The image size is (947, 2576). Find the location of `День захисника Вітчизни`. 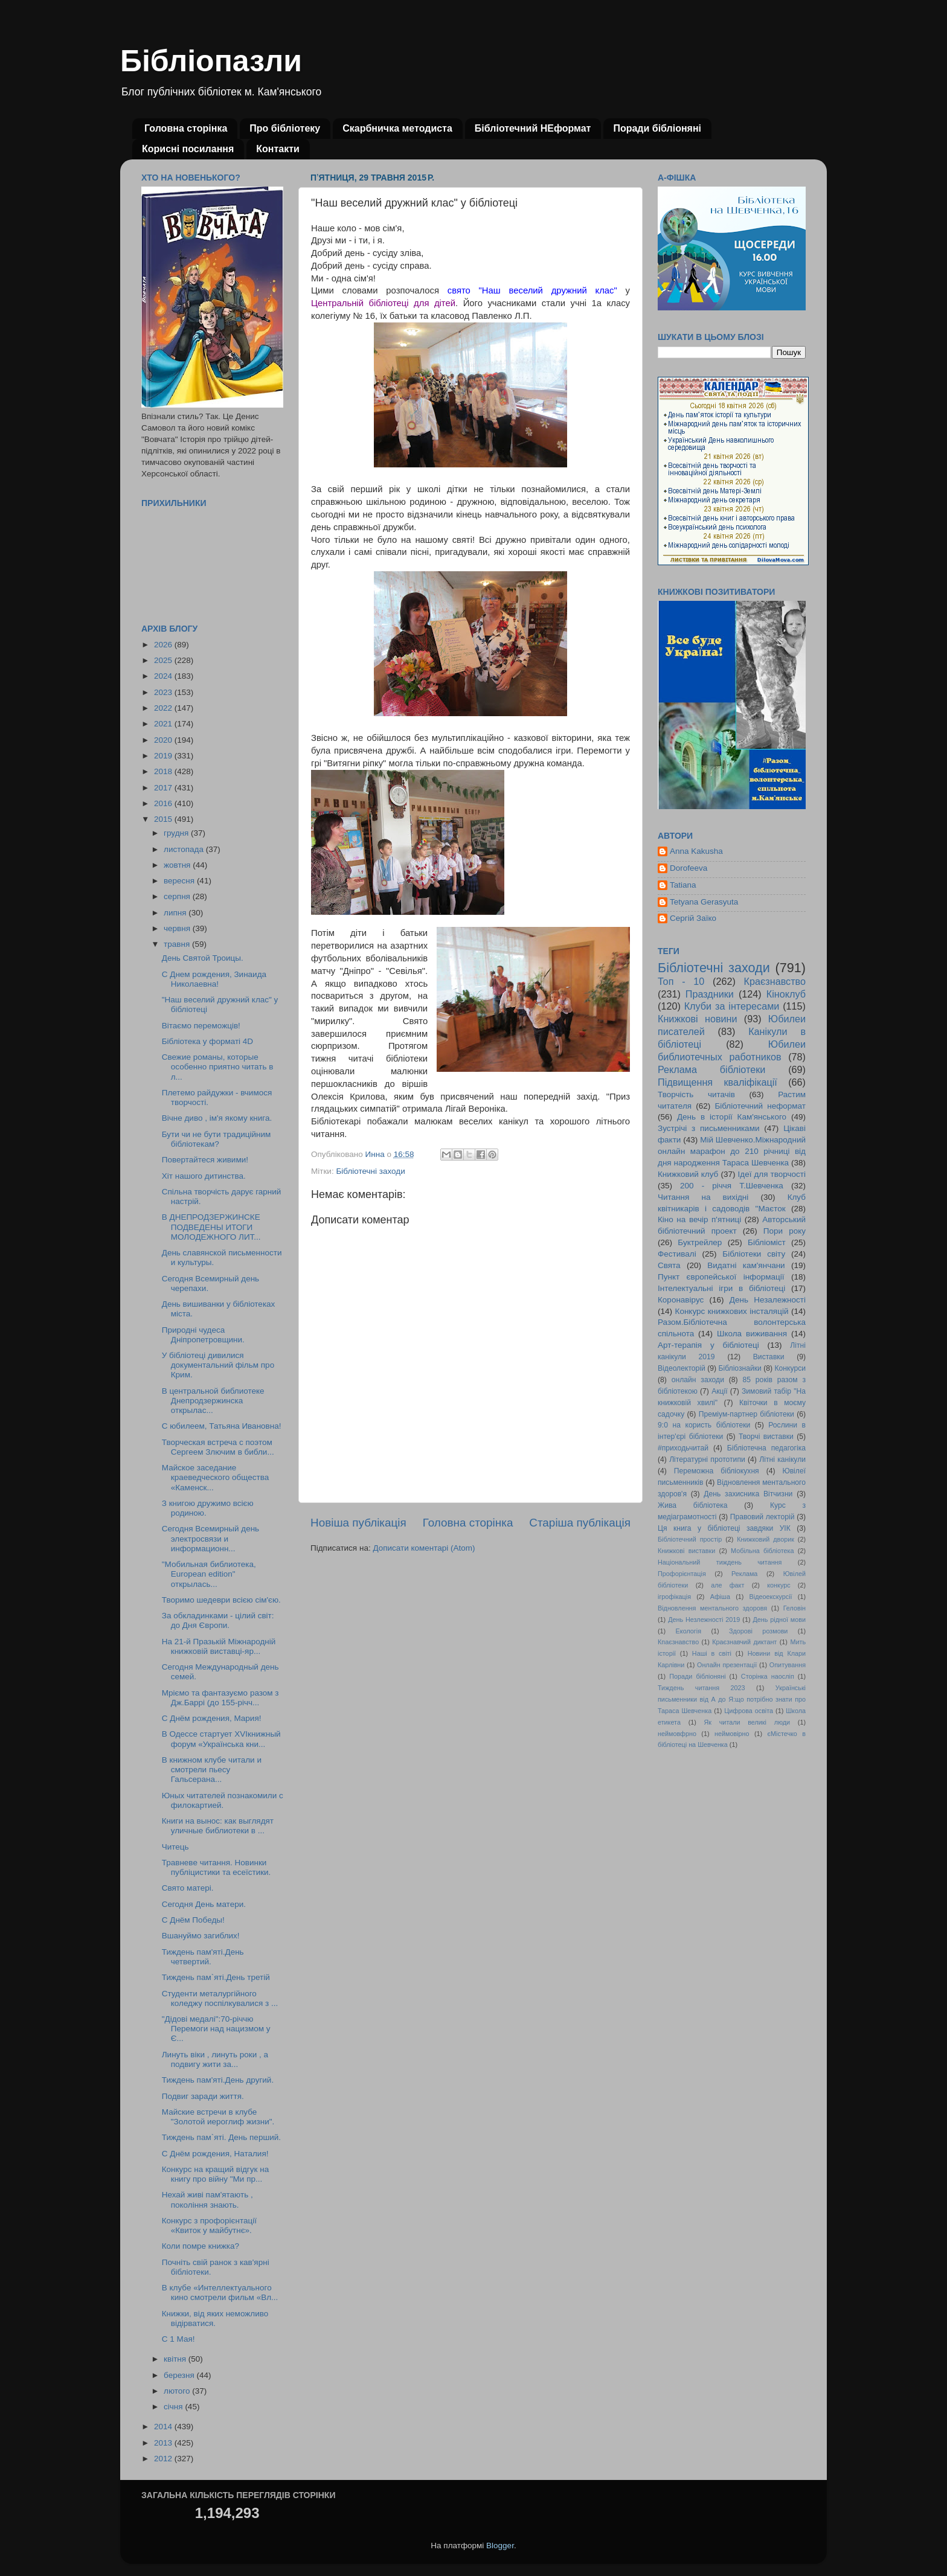

День захисника Вітчизни is located at coordinates (748, 1494).